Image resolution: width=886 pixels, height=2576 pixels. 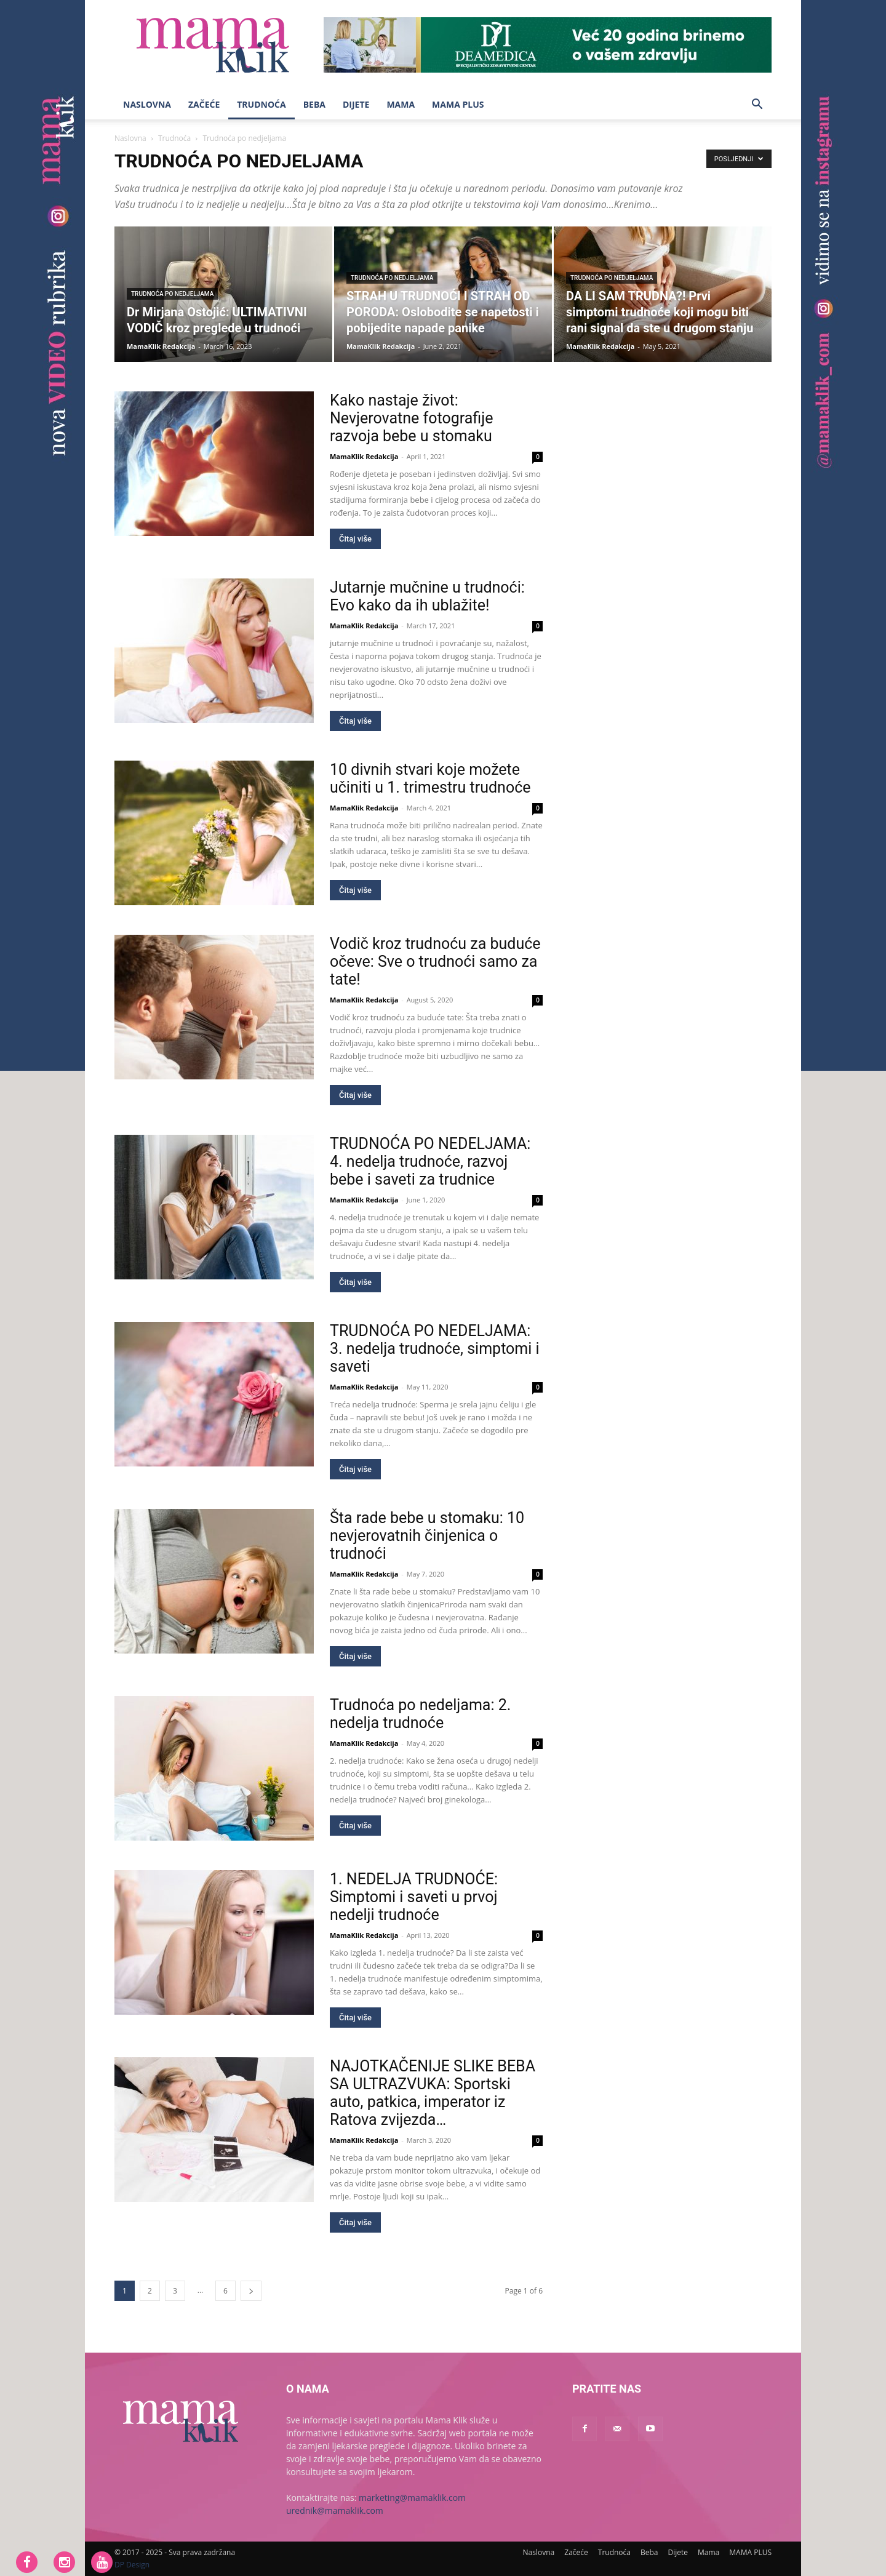 What do you see at coordinates (147, 104) in the screenshot?
I see `Naslovna` at bounding box center [147, 104].